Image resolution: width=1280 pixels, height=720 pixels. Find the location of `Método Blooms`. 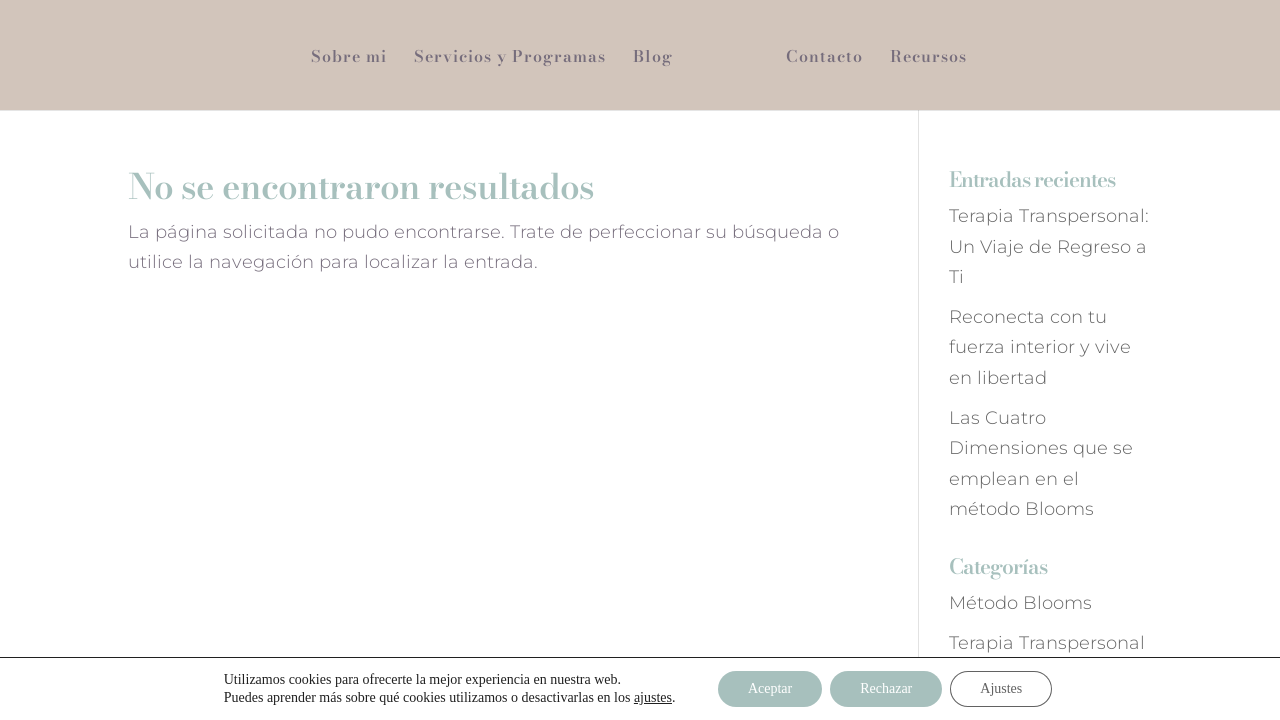

Método Blooms is located at coordinates (1020, 603).